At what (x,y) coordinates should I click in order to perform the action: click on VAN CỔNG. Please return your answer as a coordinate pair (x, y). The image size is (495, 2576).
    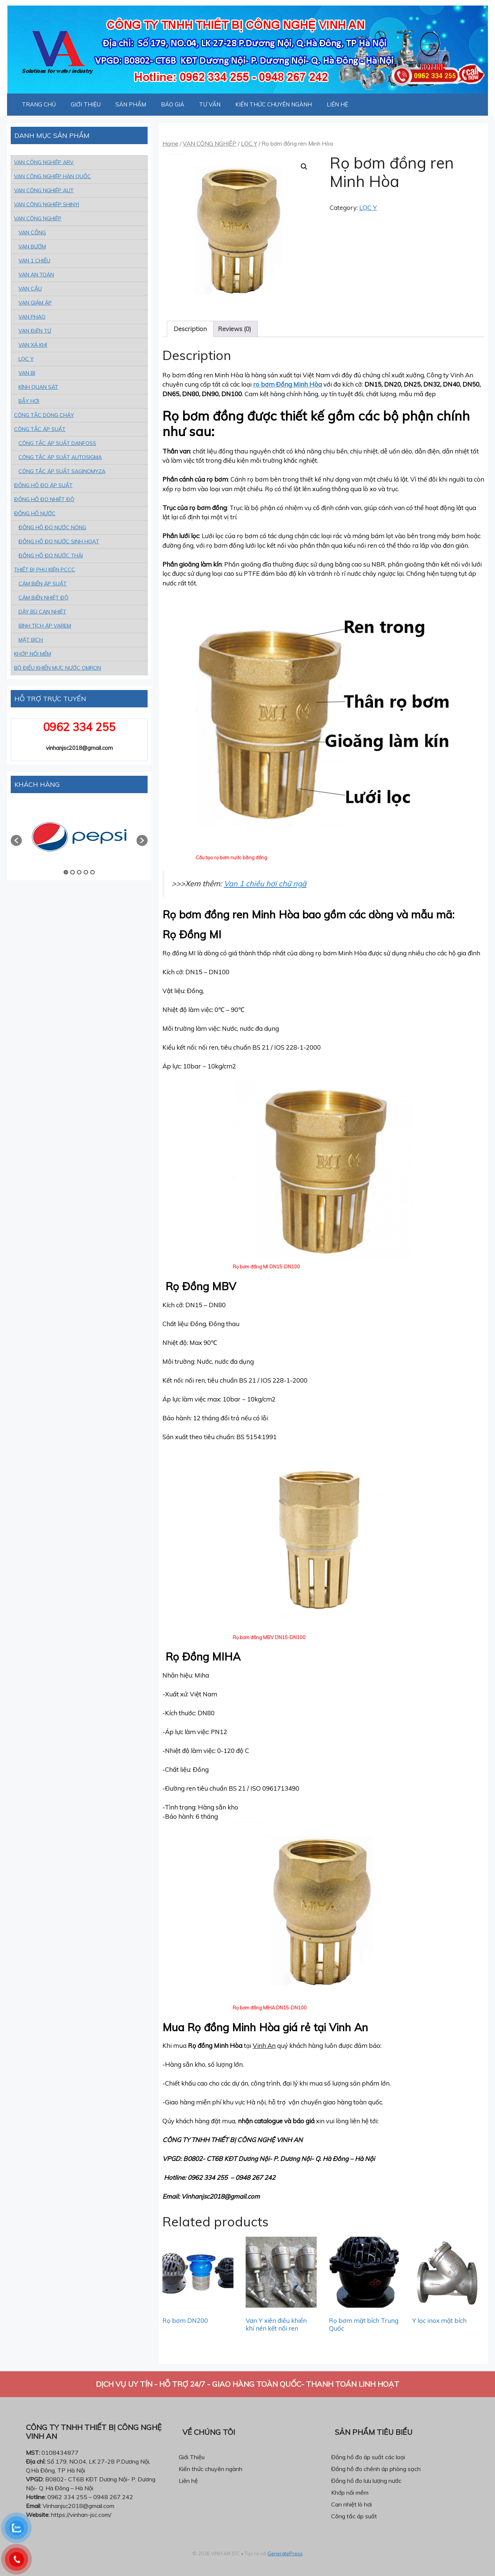
    Looking at the image, I should click on (32, 232).